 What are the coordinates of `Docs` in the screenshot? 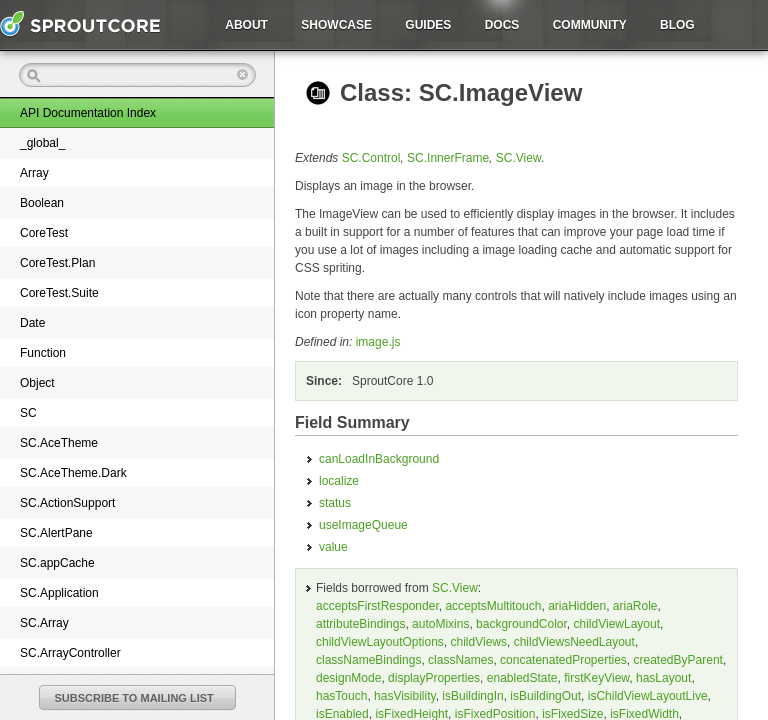 It's located at (502, 25).